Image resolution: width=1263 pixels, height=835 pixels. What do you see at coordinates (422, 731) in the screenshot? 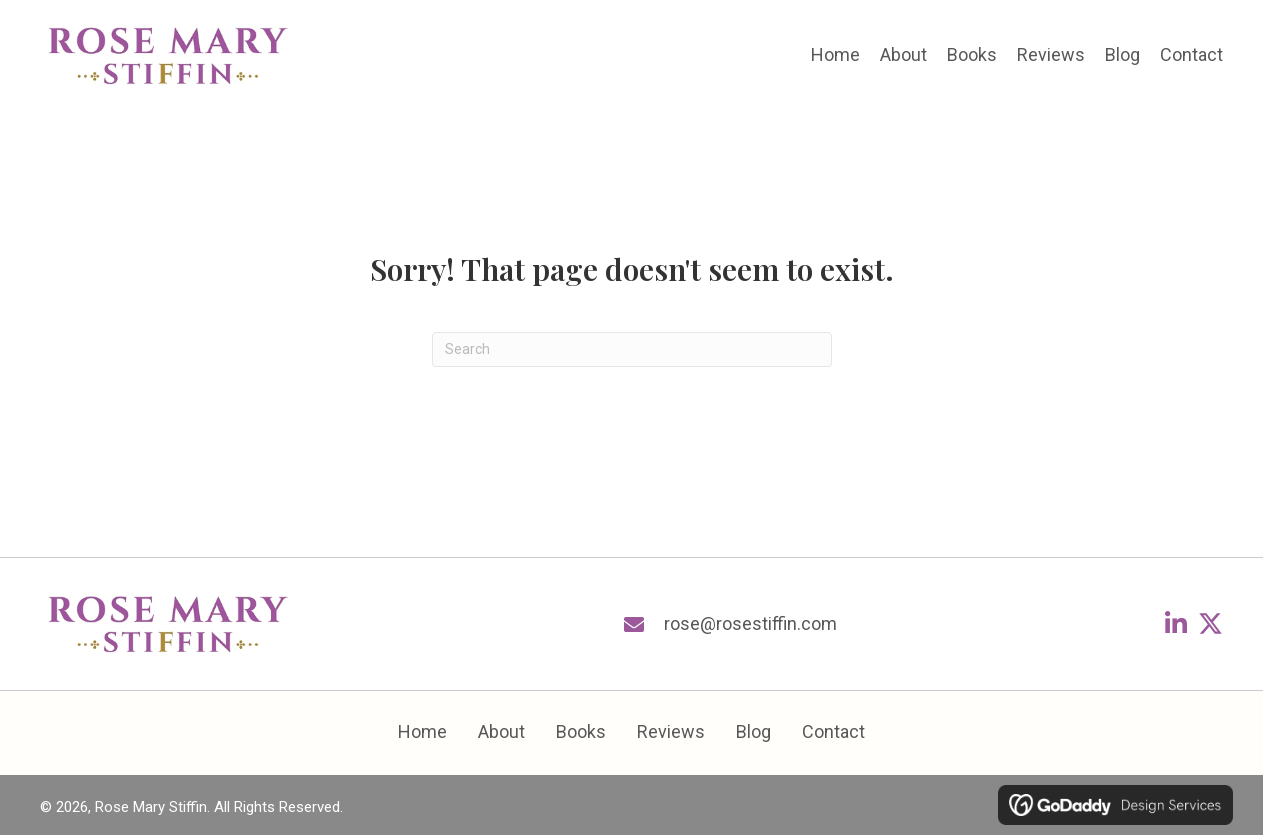
I see `Home [menuitem]` at bounding box center [422, 731].